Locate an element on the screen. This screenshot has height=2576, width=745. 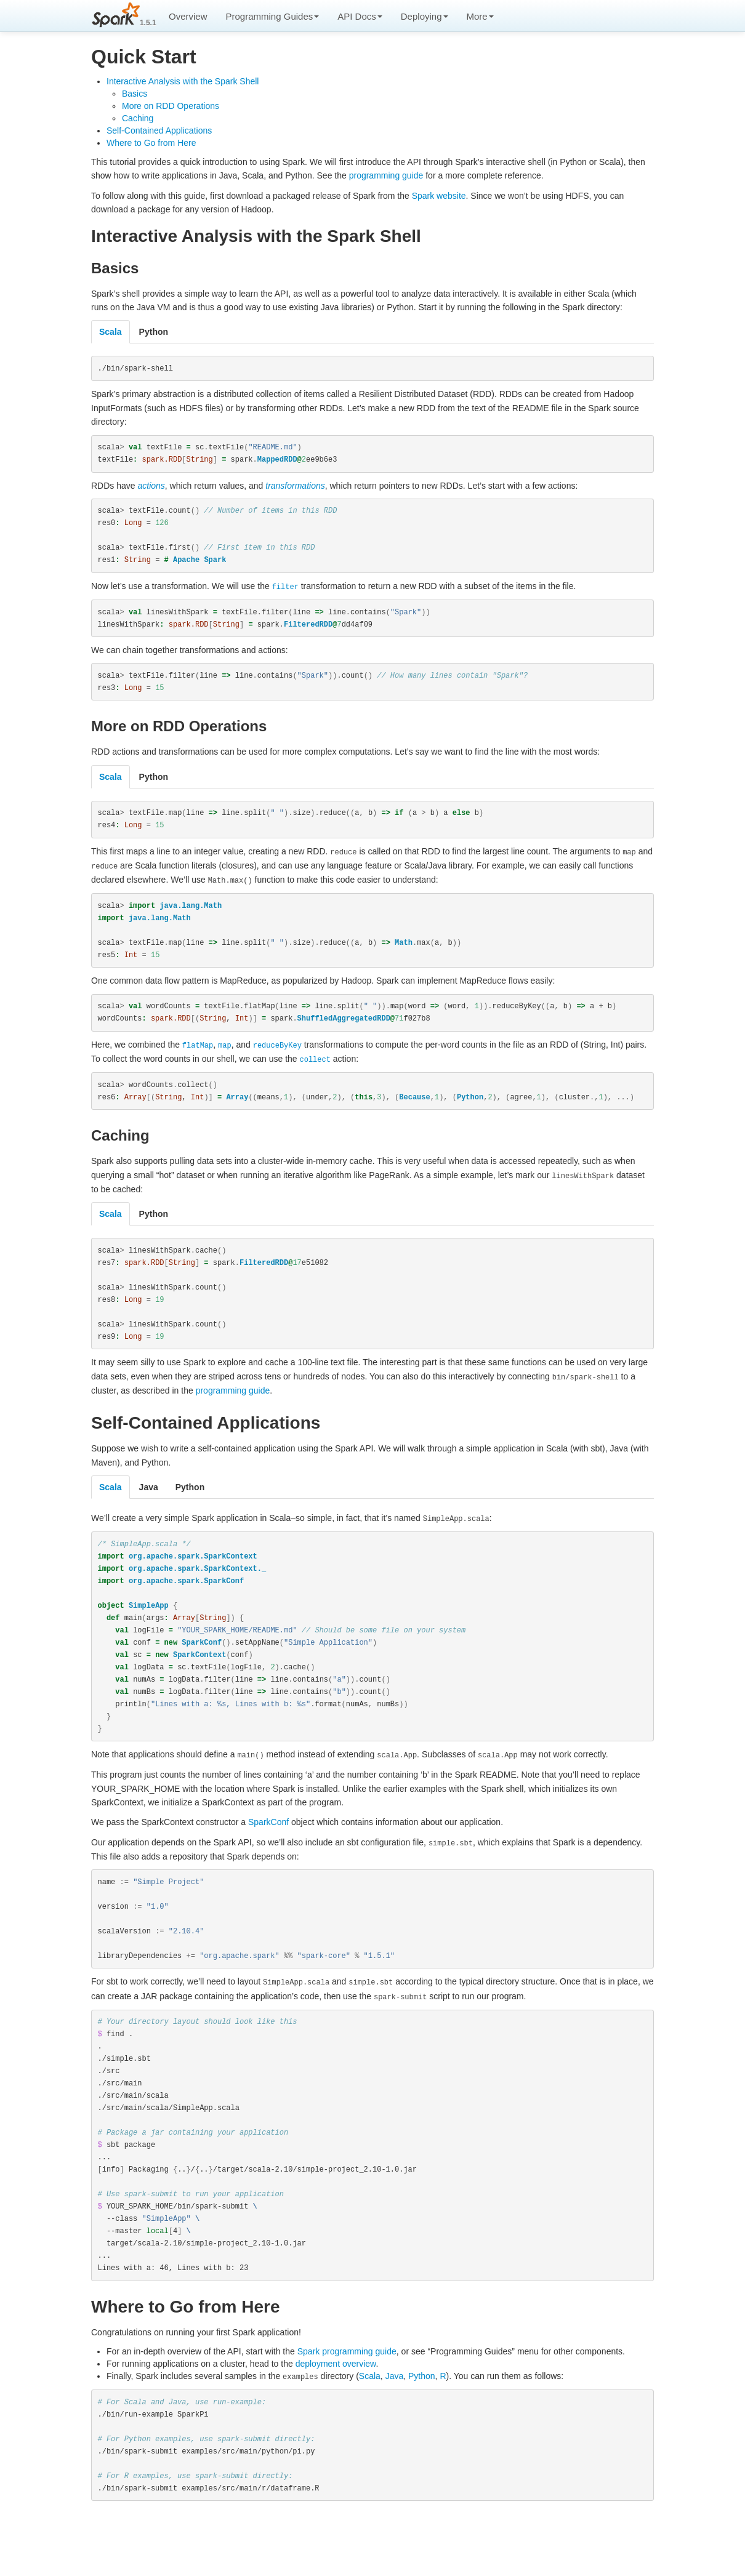
actions is located at coordinates (150, 487).